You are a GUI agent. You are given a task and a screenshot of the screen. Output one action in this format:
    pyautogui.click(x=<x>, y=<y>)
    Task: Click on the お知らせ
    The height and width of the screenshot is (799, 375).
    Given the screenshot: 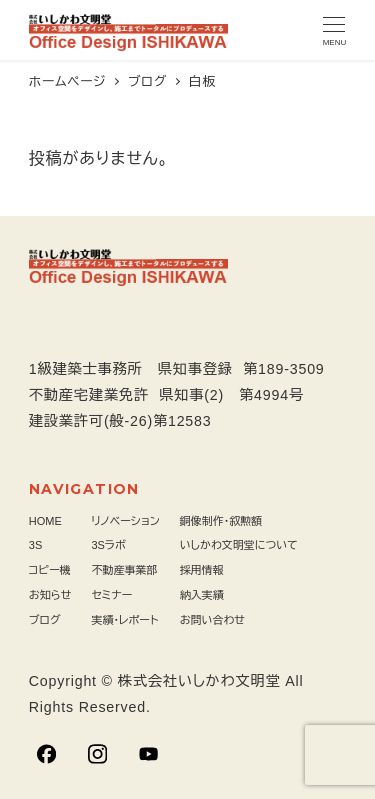 What is the action you would take?
    pyautogui.click(x=50, y=595)
    